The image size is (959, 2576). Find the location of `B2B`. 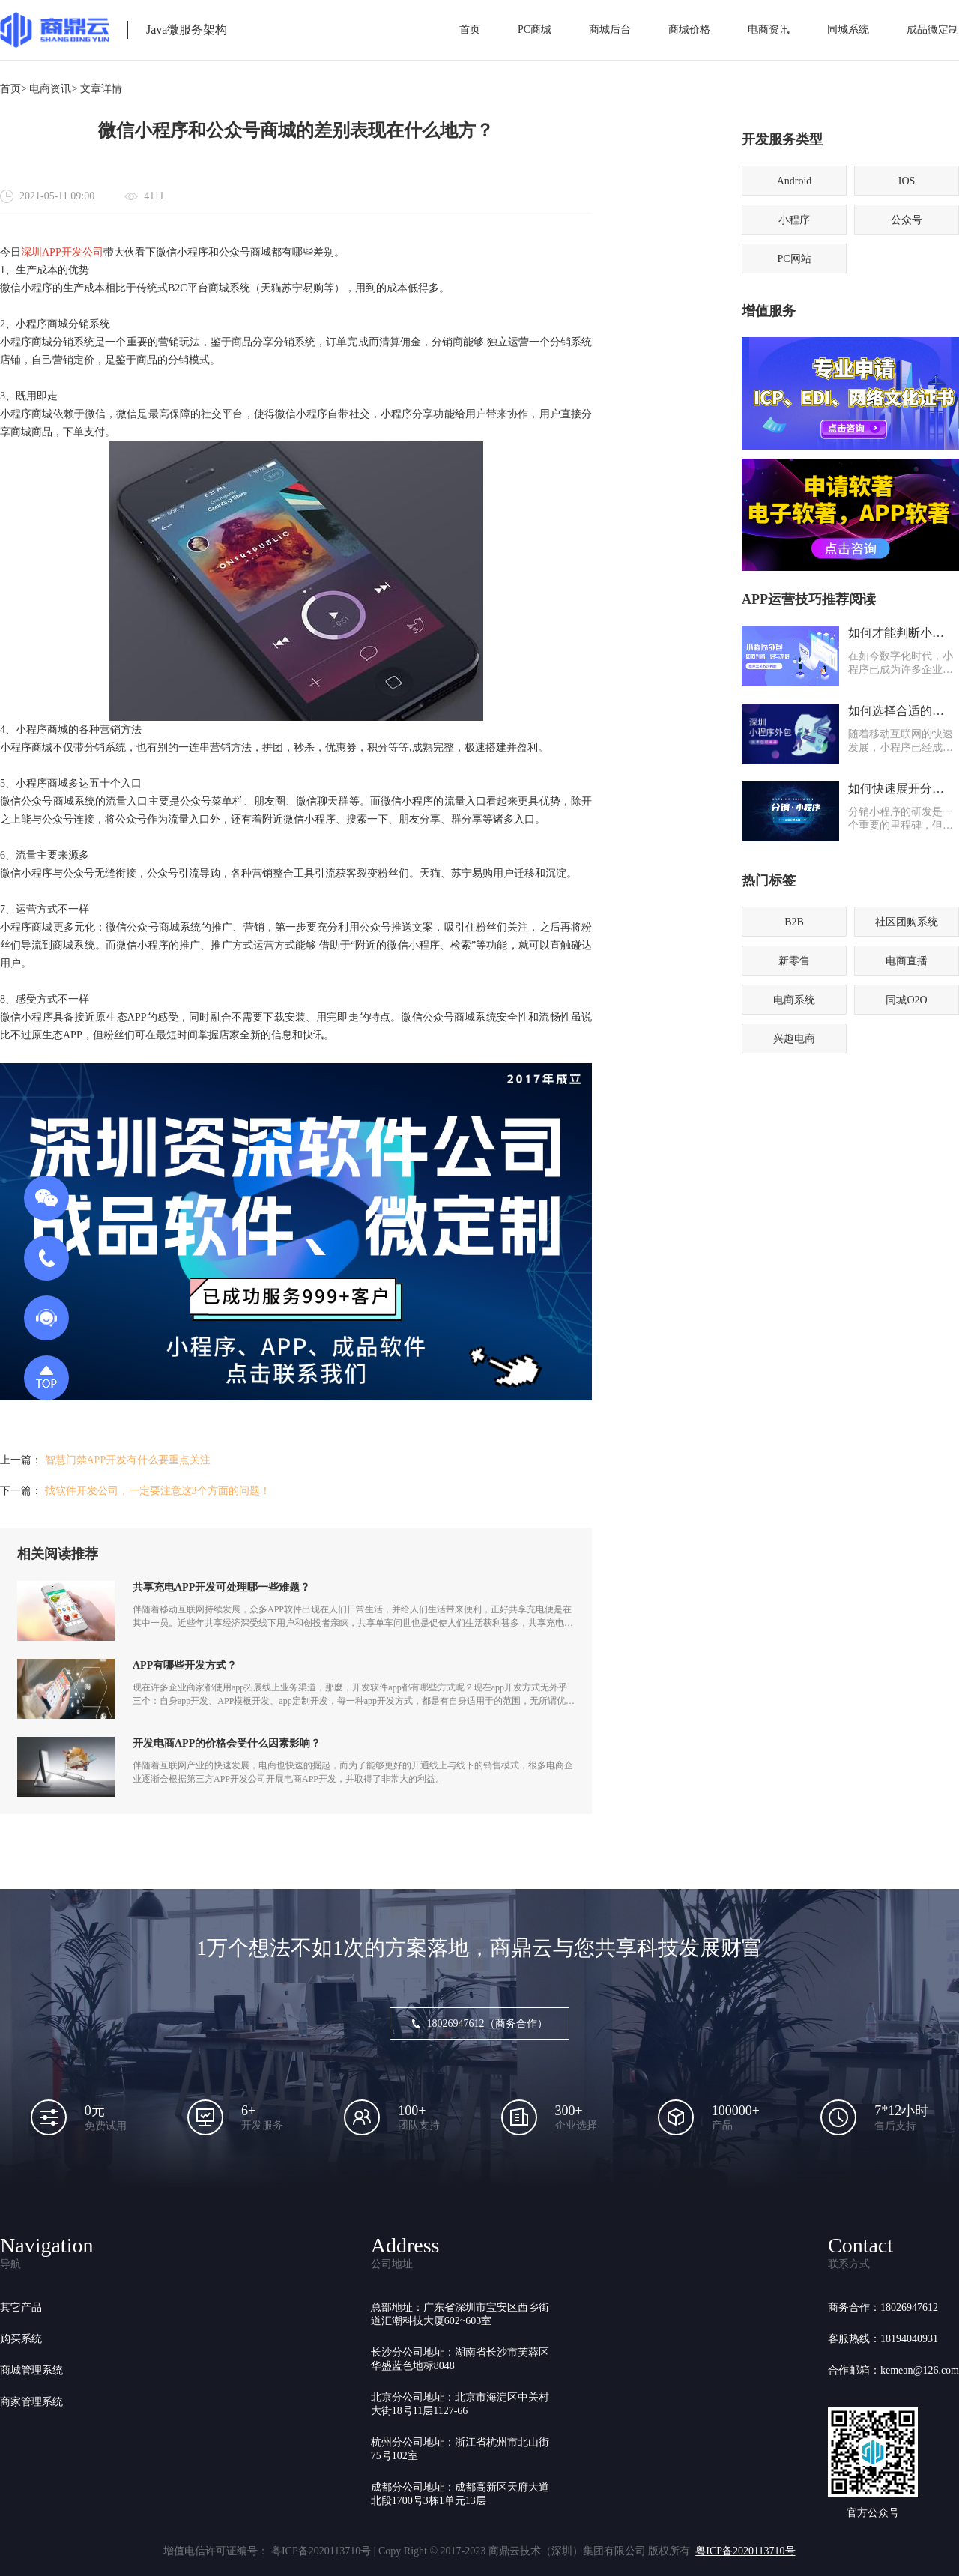

B2B is located at coordinates (794, 922).